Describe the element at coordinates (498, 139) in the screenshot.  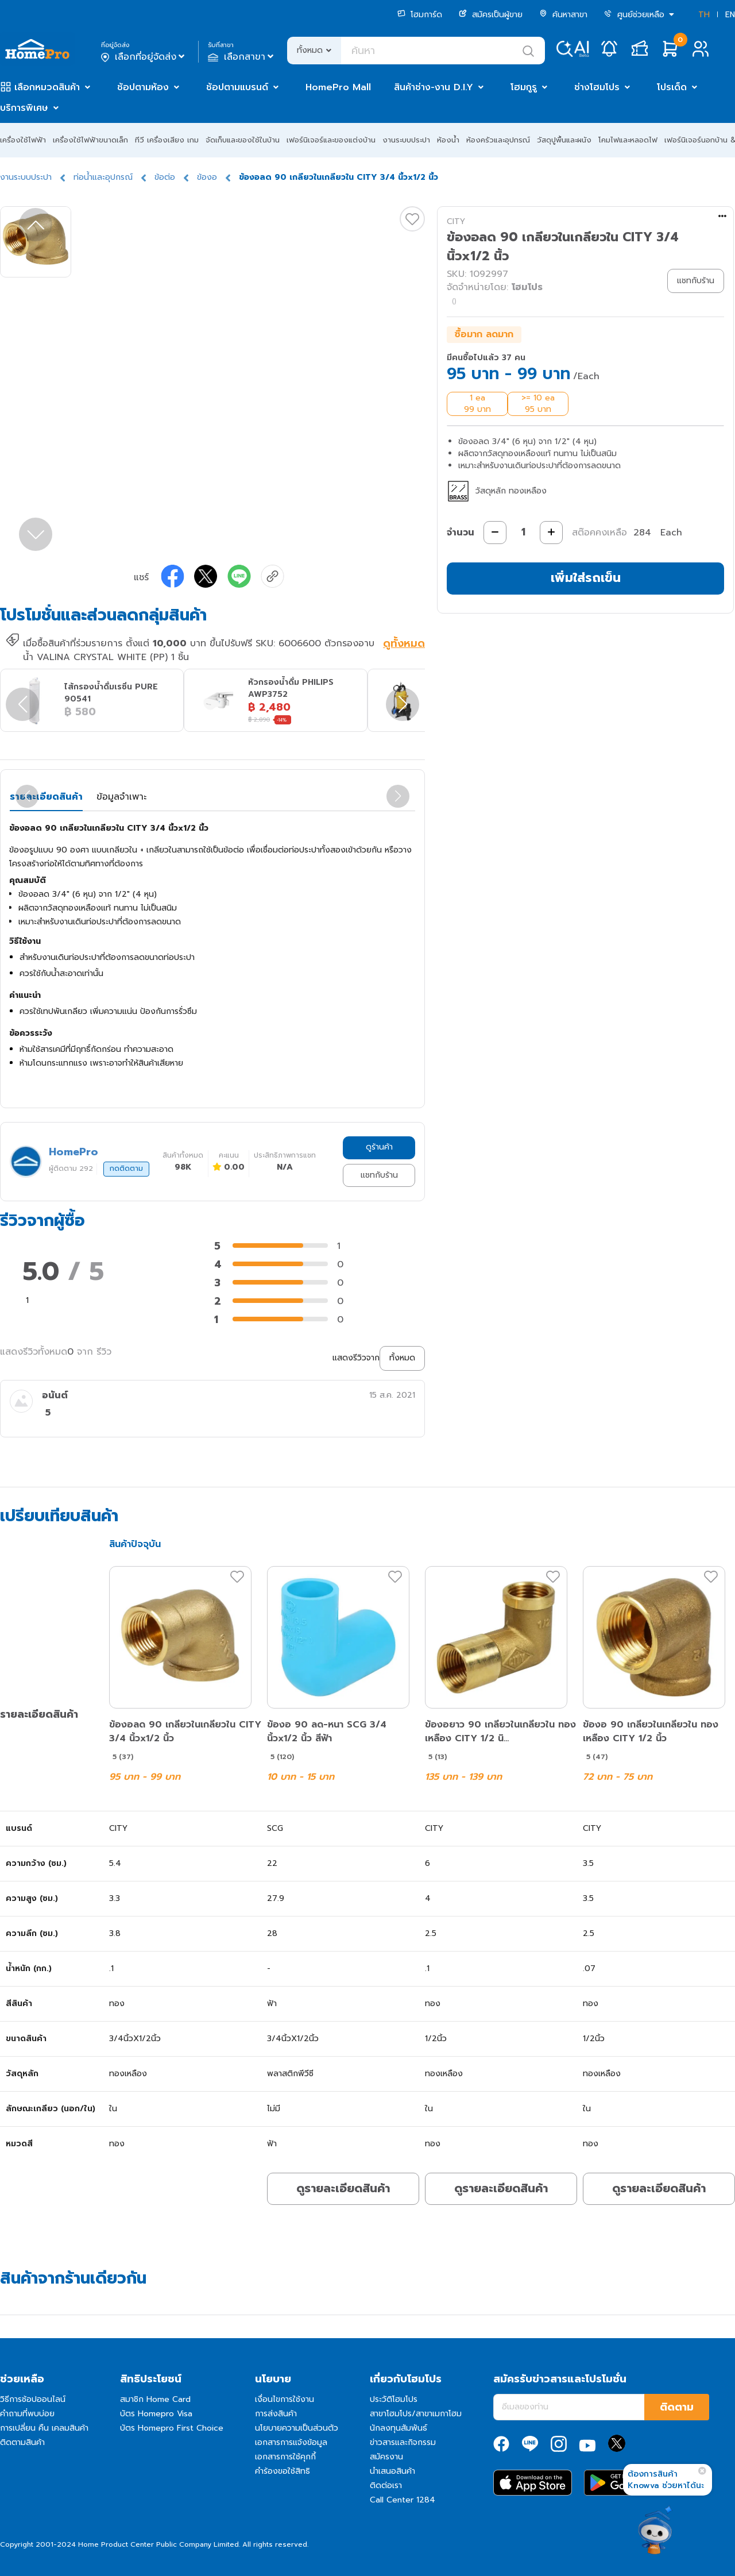
I see `ห้องครัวและอุปกรณ์` at that location.